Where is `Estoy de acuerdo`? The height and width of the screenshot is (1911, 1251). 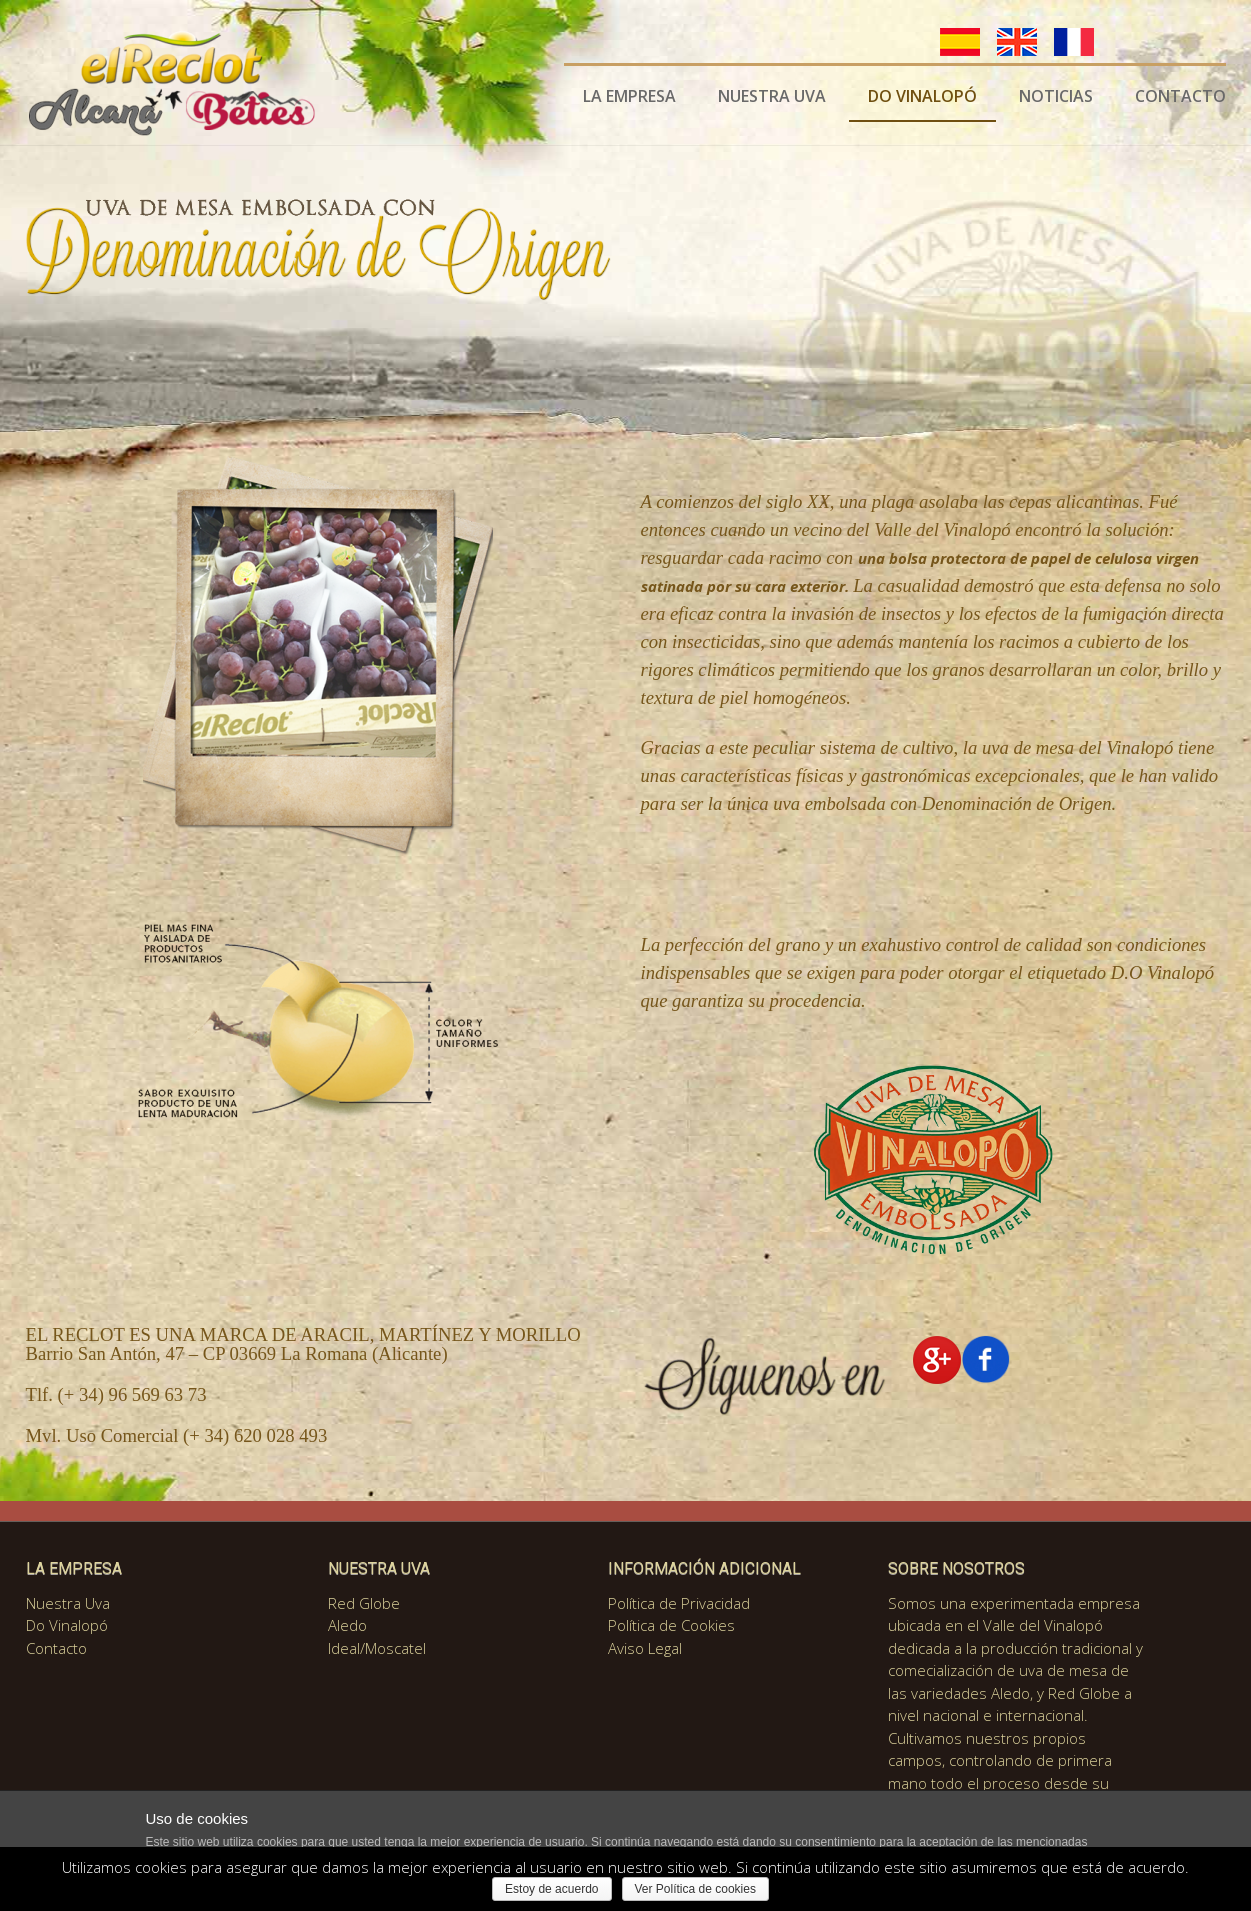
Estoy de acuerdo is located at coordinates (551, 1889).